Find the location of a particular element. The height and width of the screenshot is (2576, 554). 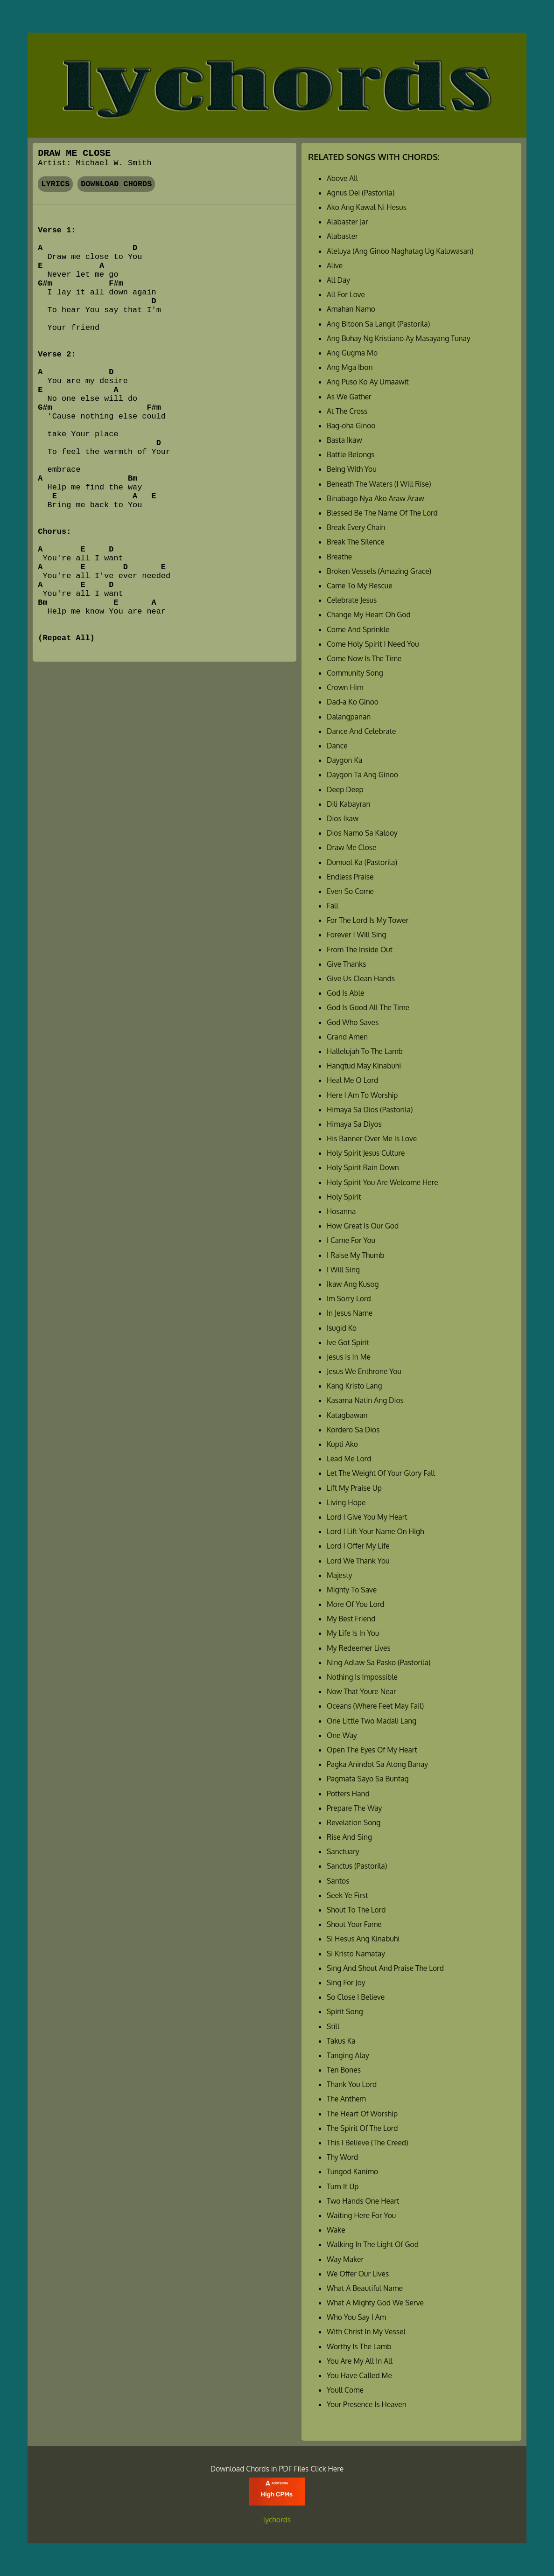

Holy Spirit Jesus Culture is located at coordinates (366, 1153).